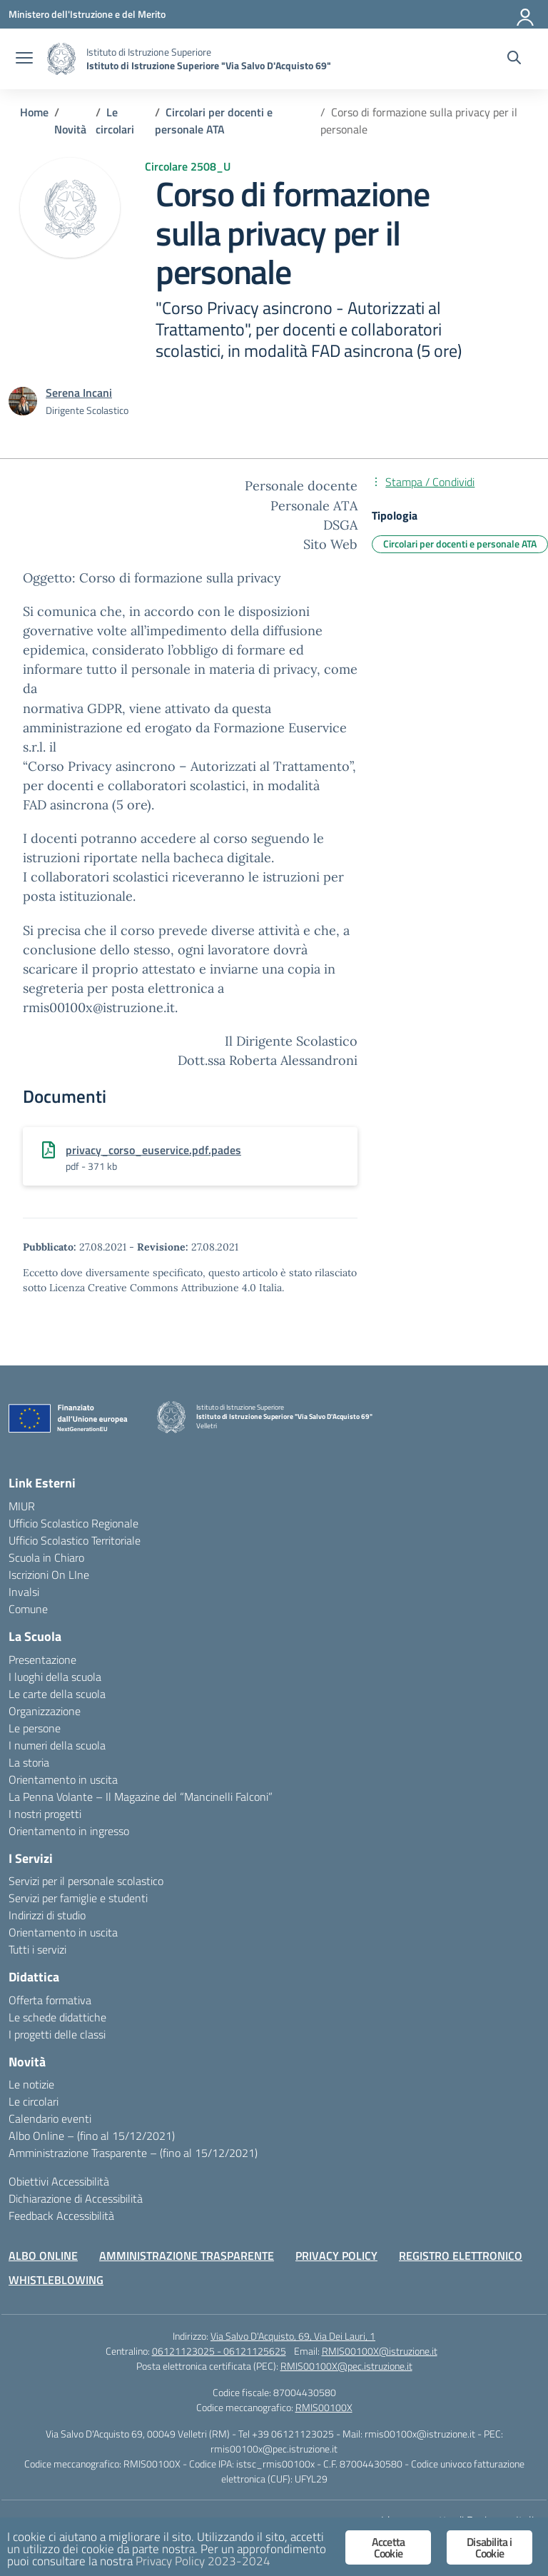  What do you see at coordinates (57, 1745) in the screenshot?
I see `I numeri della scuola` at bounding box center [57, 1745].